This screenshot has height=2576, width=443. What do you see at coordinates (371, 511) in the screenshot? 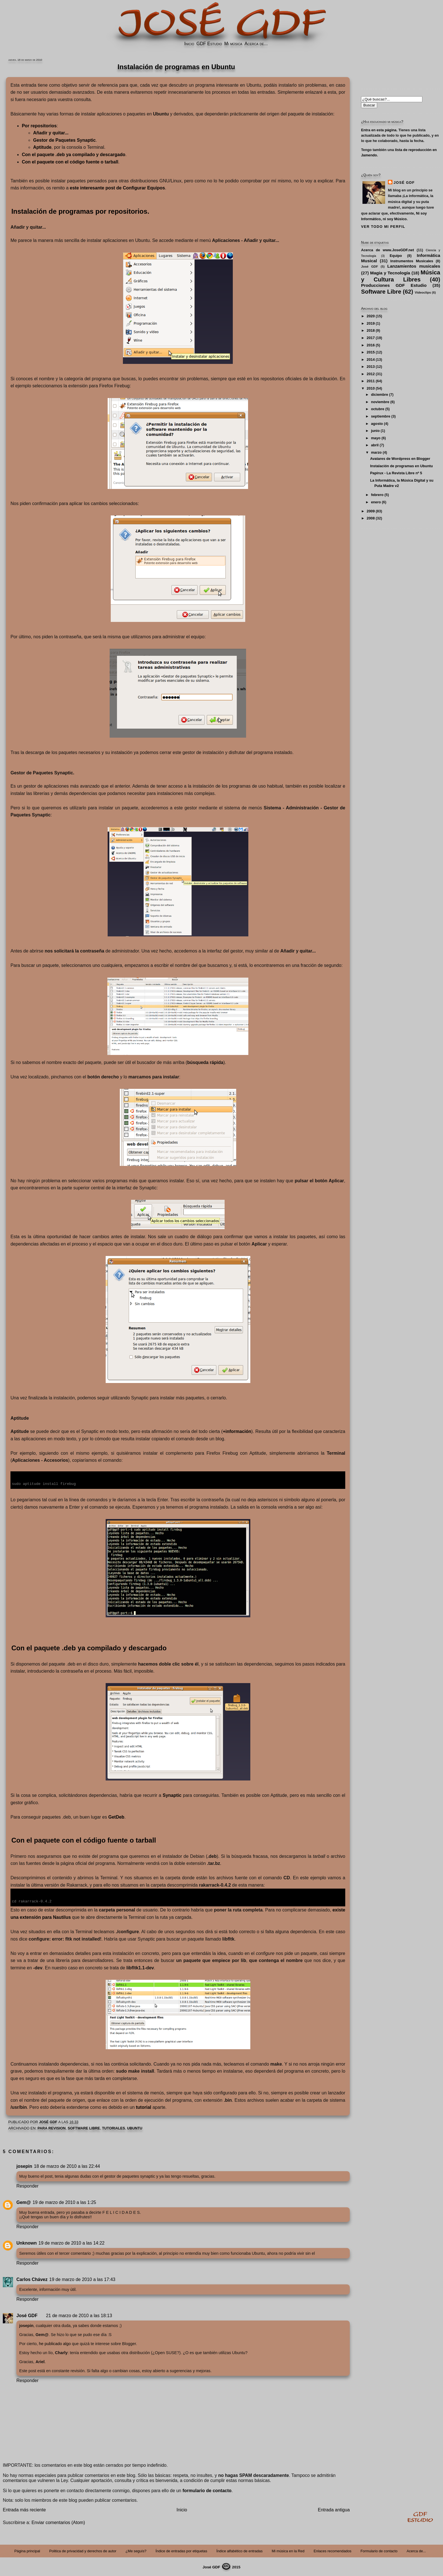
I see `2009` at bounding box center [371, 511].